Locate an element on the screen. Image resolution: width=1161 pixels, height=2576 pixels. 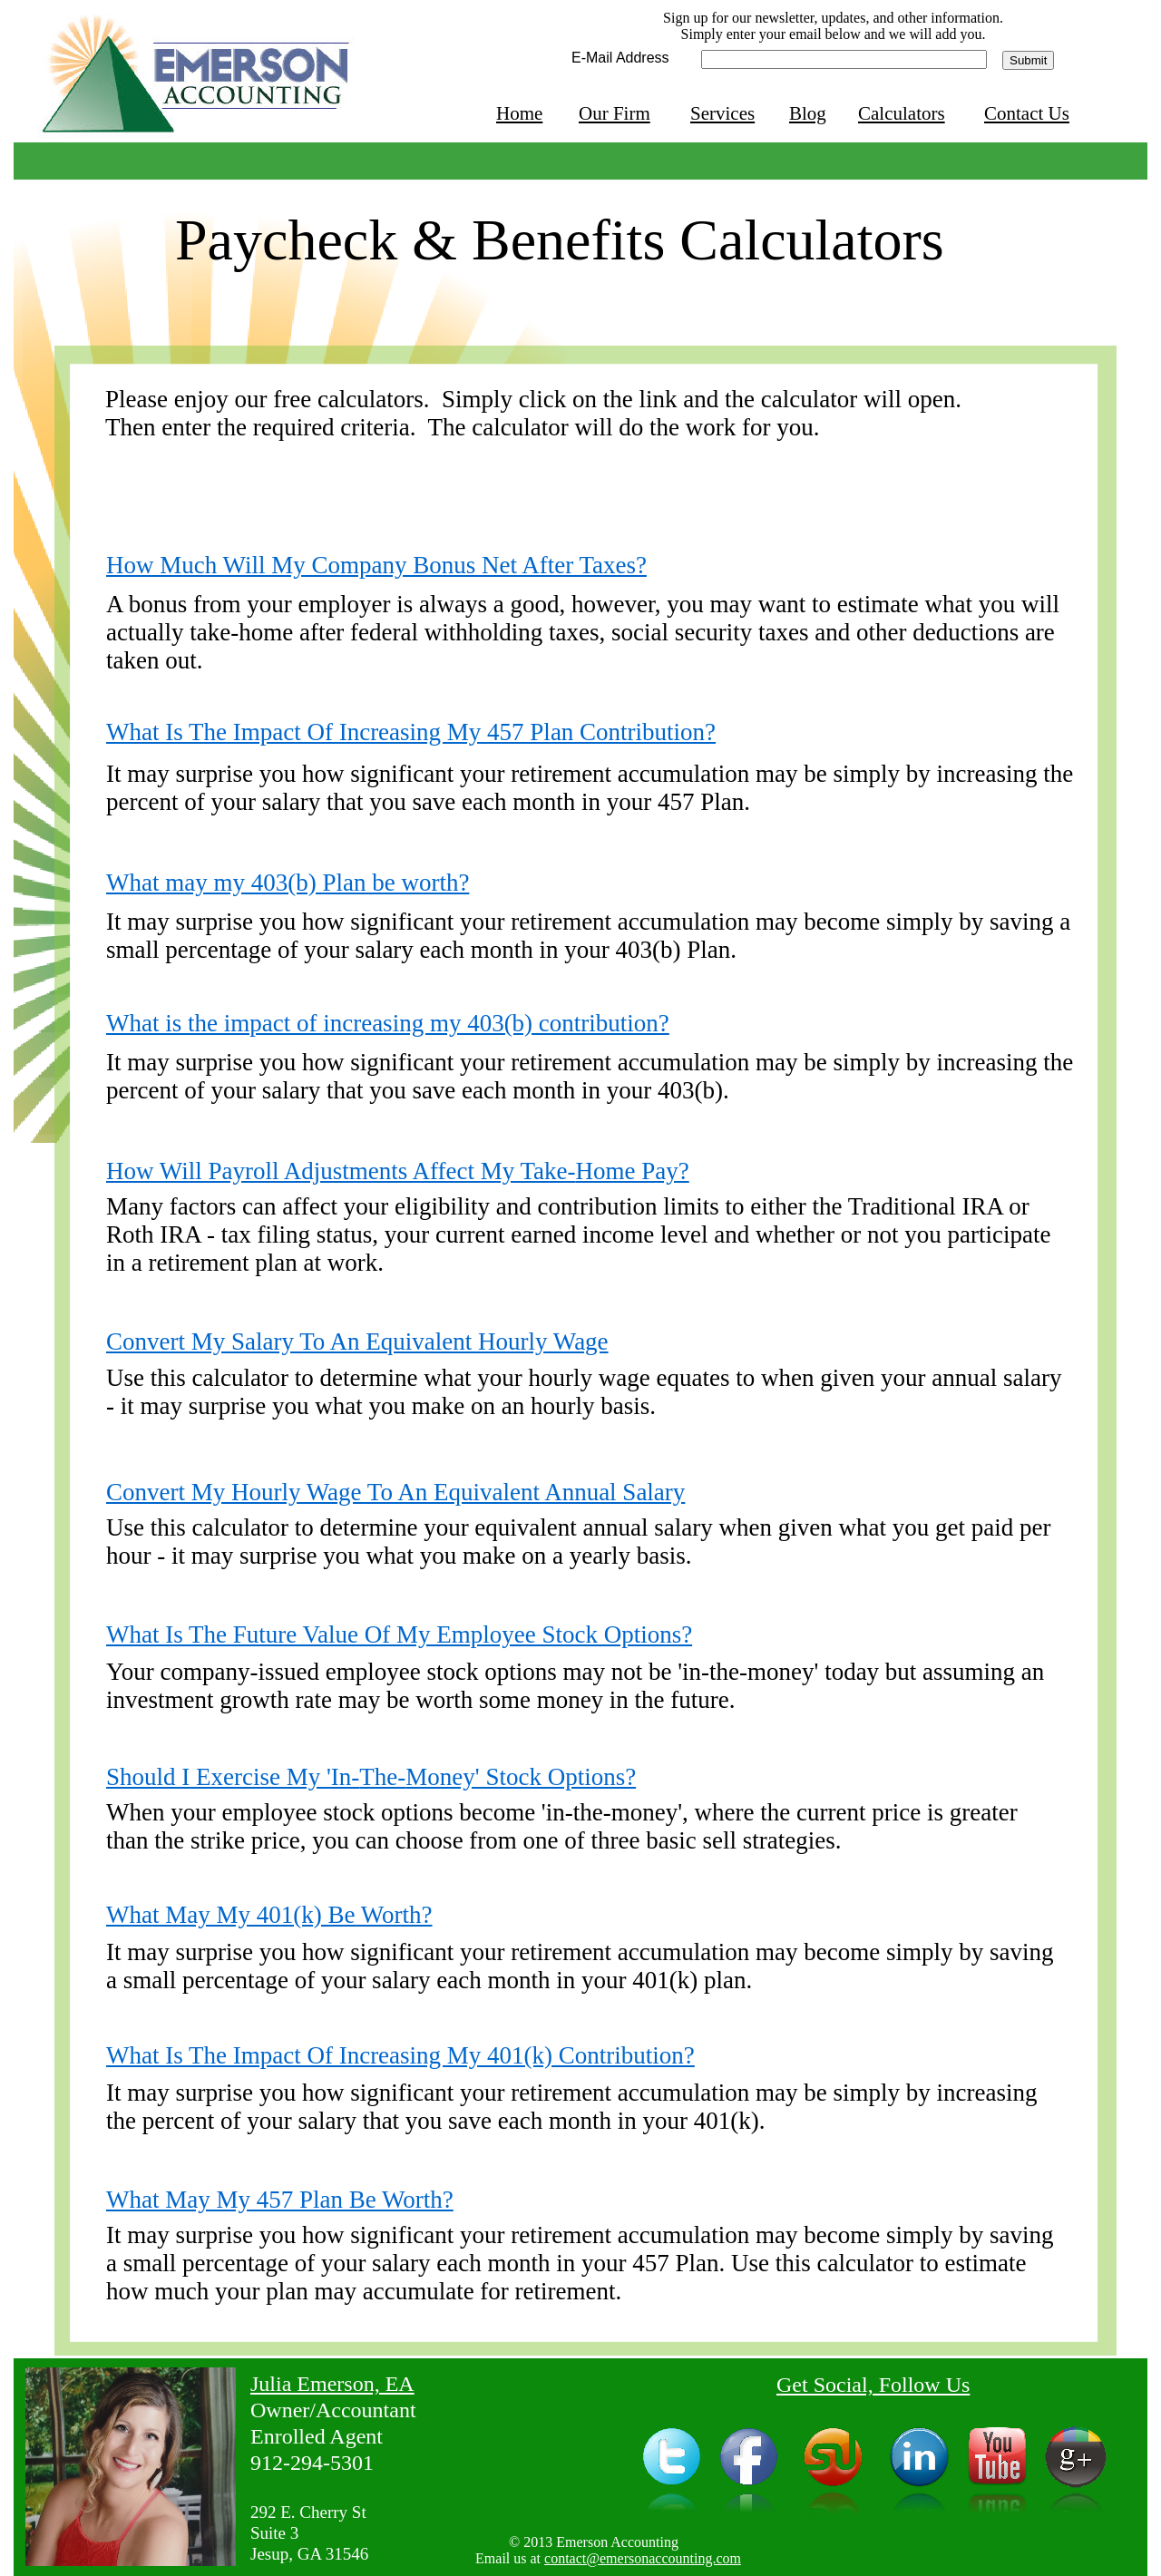
What Is The Impact Of Increasing My 457 Plan Contribution? is located at coordinates (411, 732).